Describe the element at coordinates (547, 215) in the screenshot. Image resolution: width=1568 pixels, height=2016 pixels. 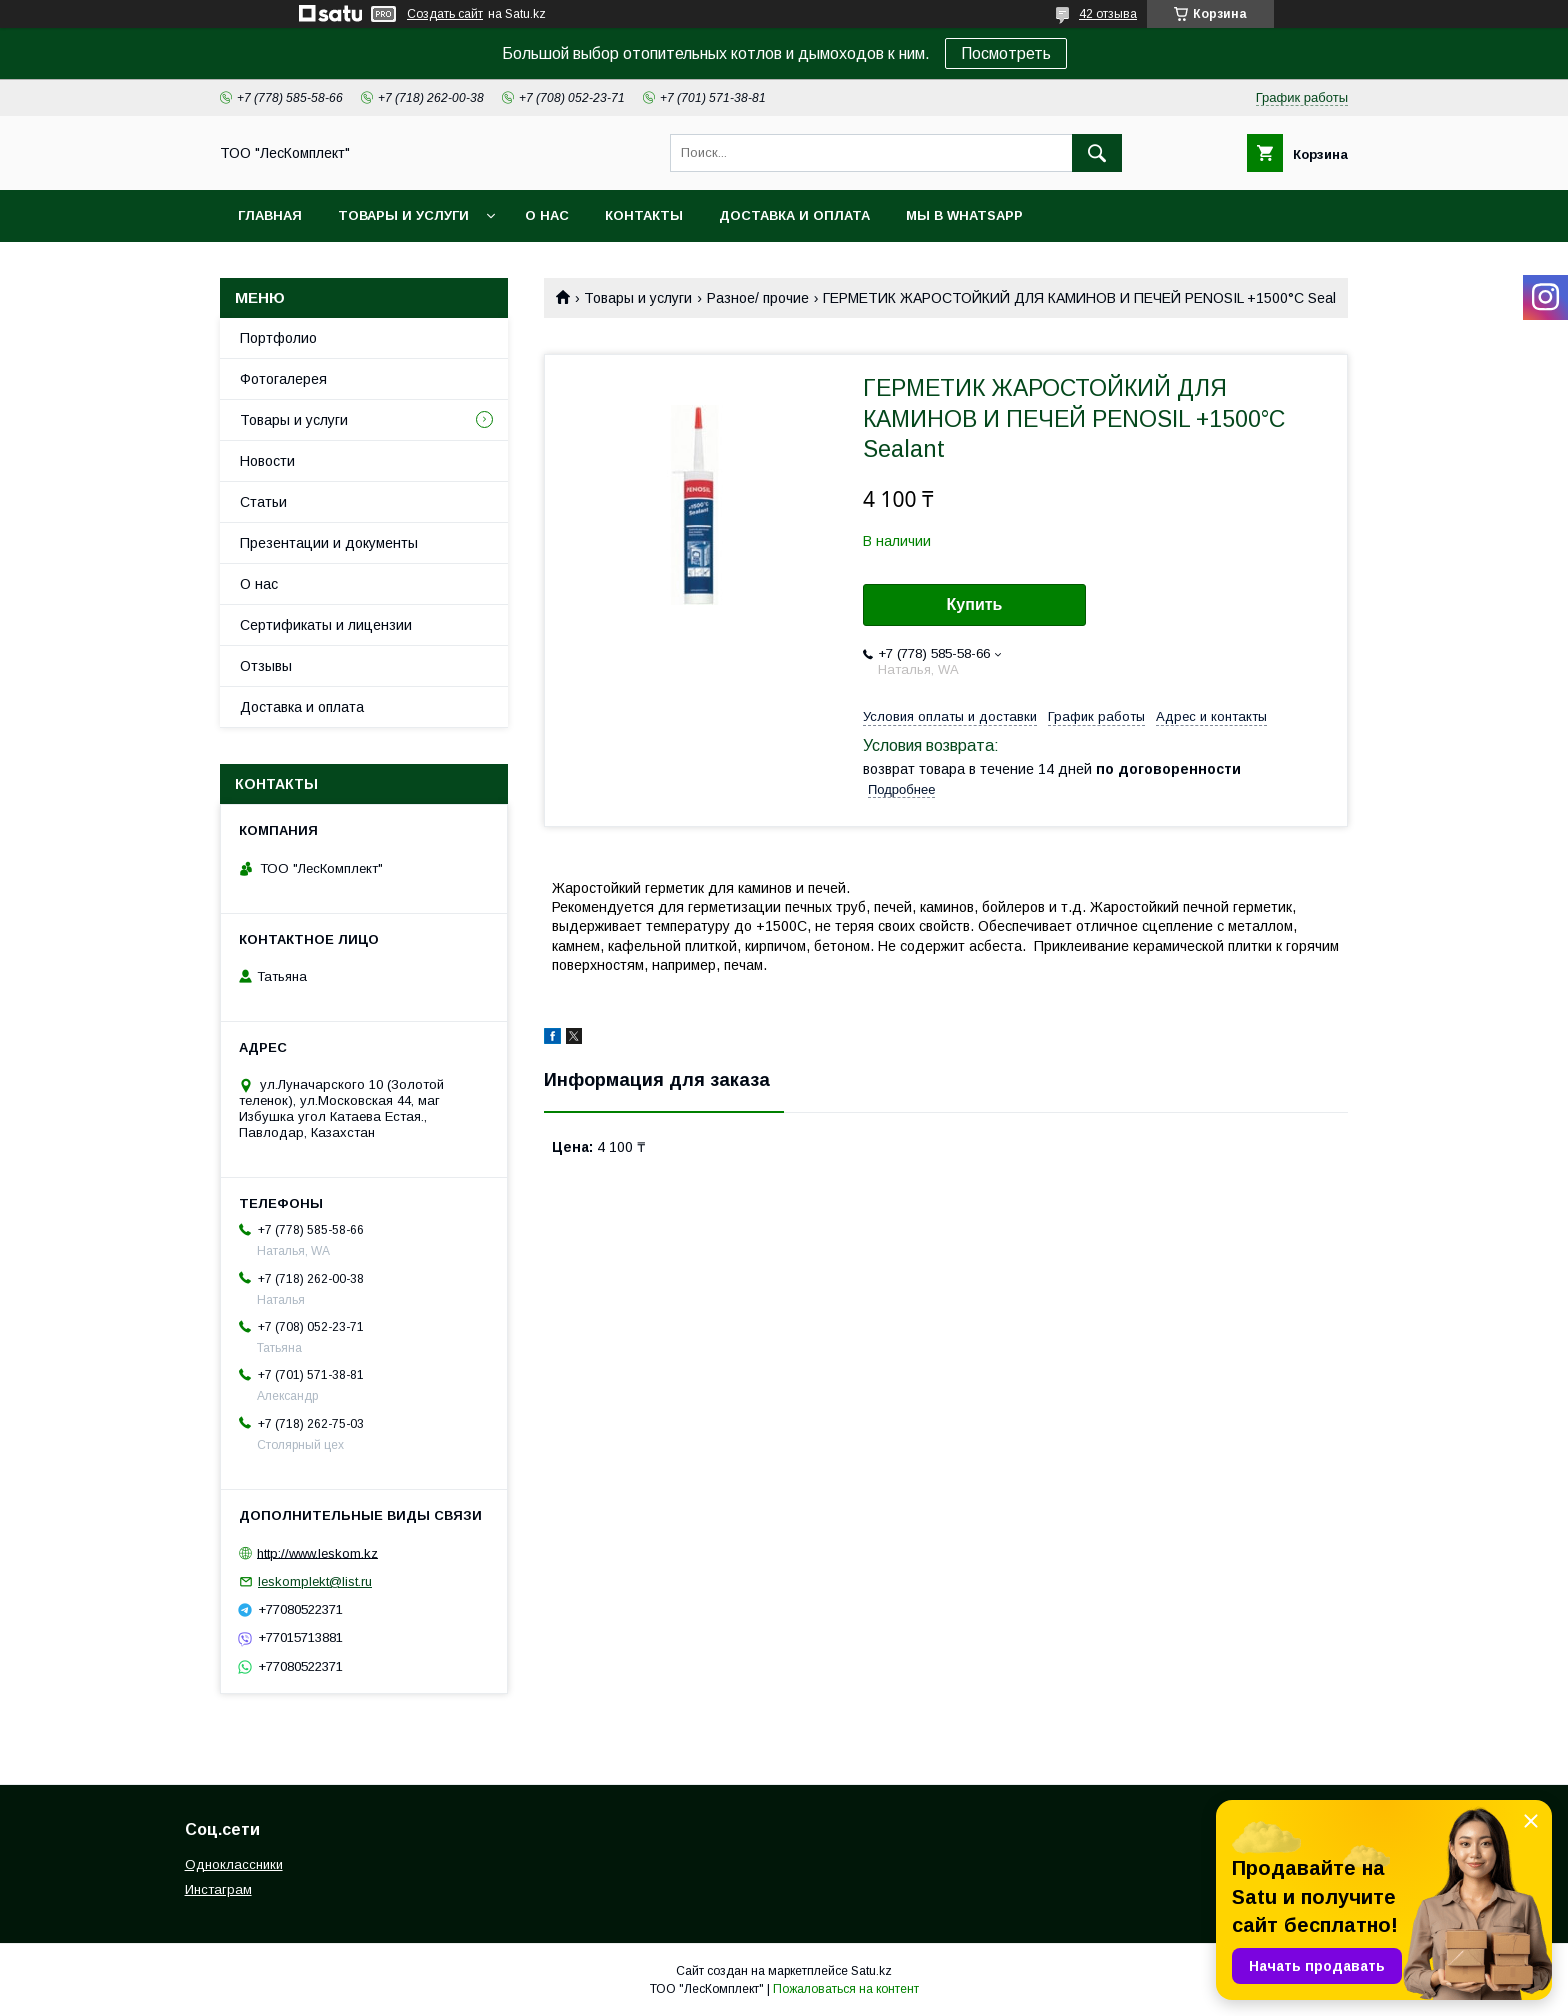
I see `О нас` at that location.